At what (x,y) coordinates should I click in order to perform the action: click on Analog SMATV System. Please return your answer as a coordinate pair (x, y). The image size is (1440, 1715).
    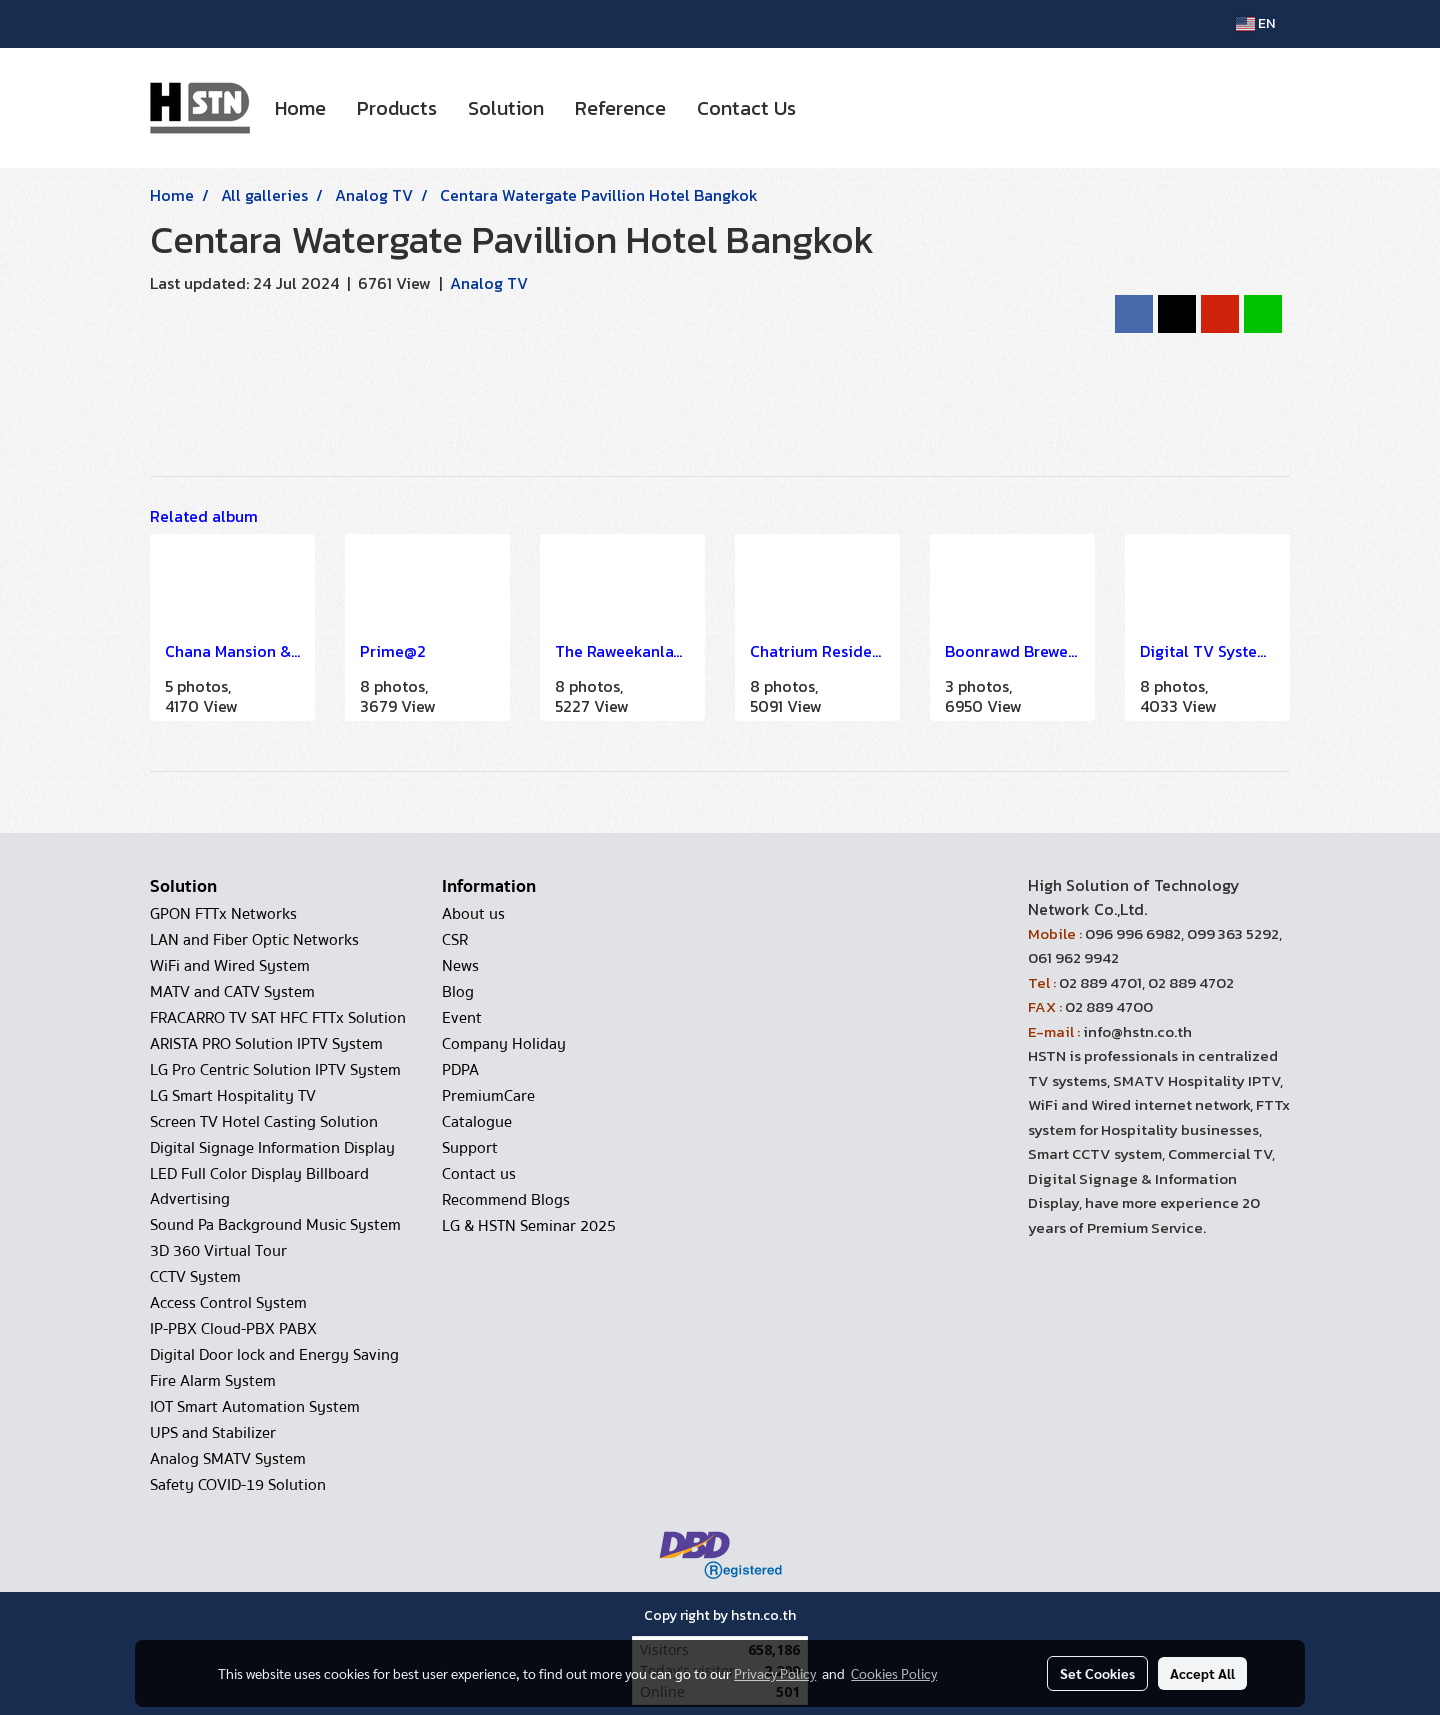
    Looking at the image, I should click on (228, 1459).